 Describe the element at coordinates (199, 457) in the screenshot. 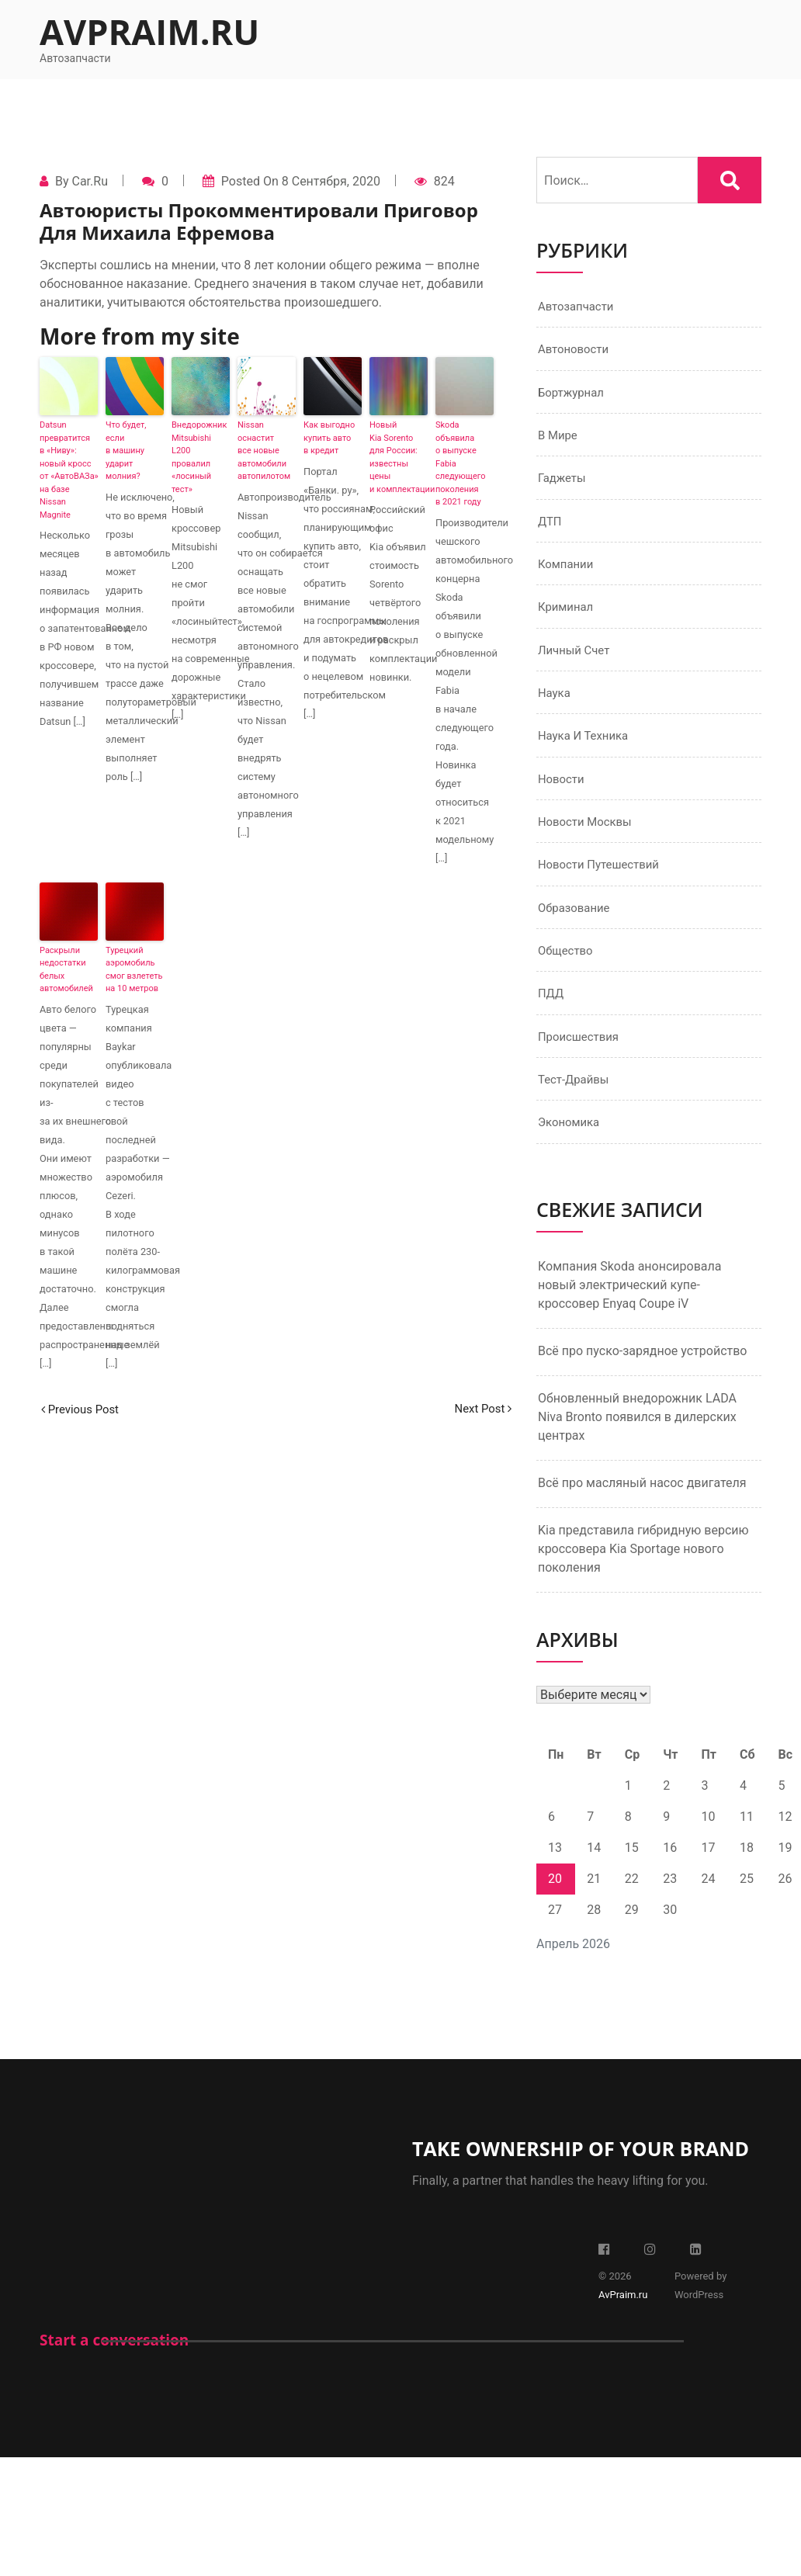

I see `Внедорожник Mitsubishi L200 провалил «лосиный тест»` at that location.